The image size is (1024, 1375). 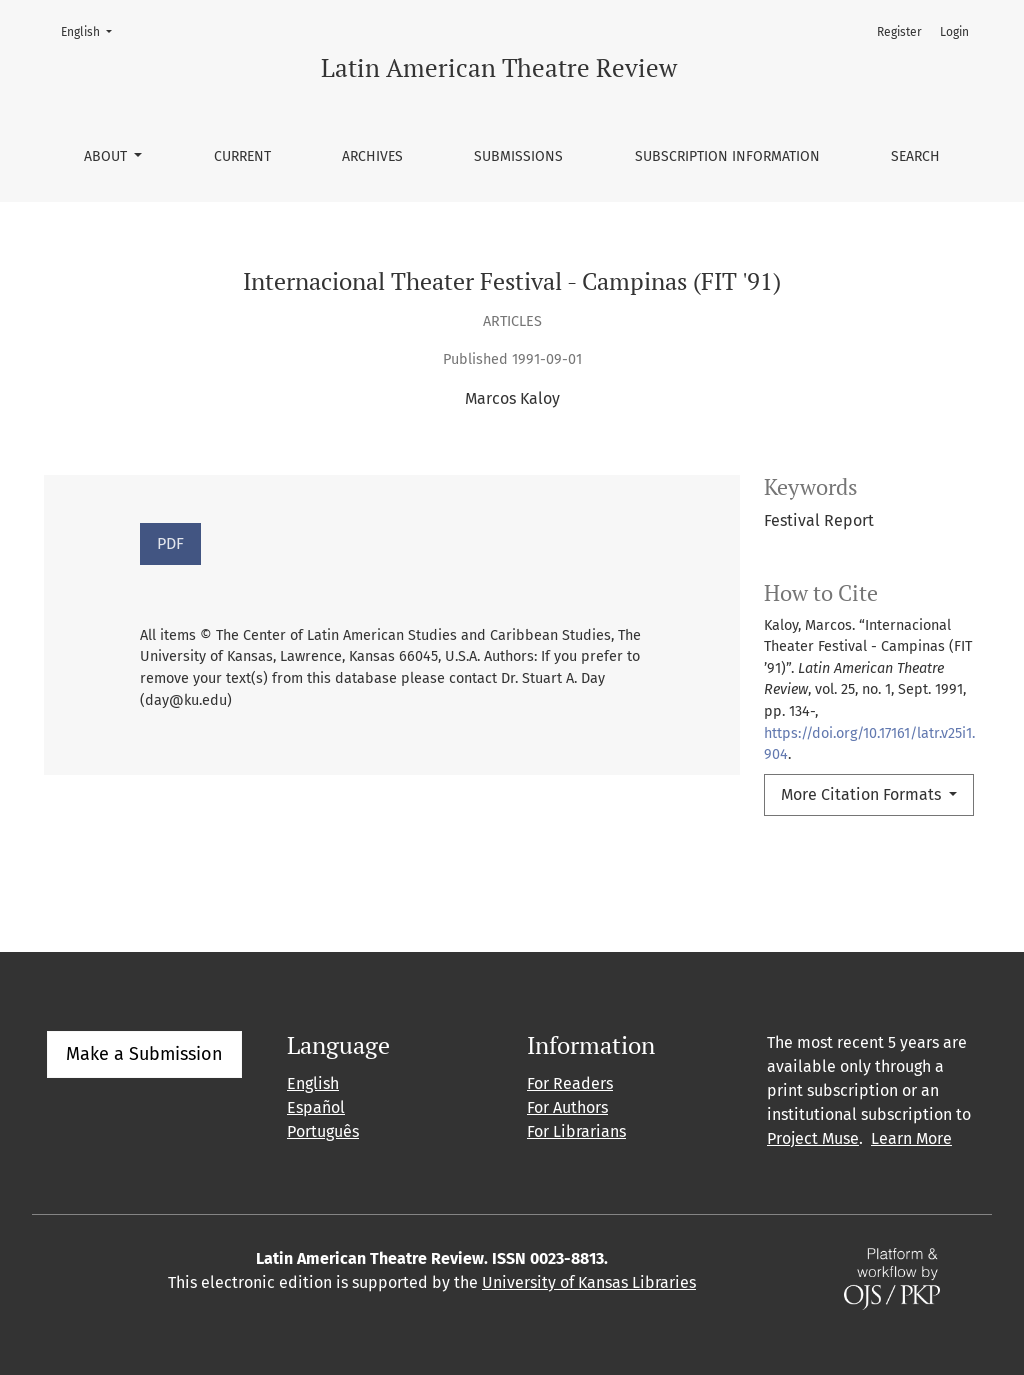 What do you see at coordinates (567, 1107) in the screenshot?
I see `For Authors` at bounding box center [567, 1107].